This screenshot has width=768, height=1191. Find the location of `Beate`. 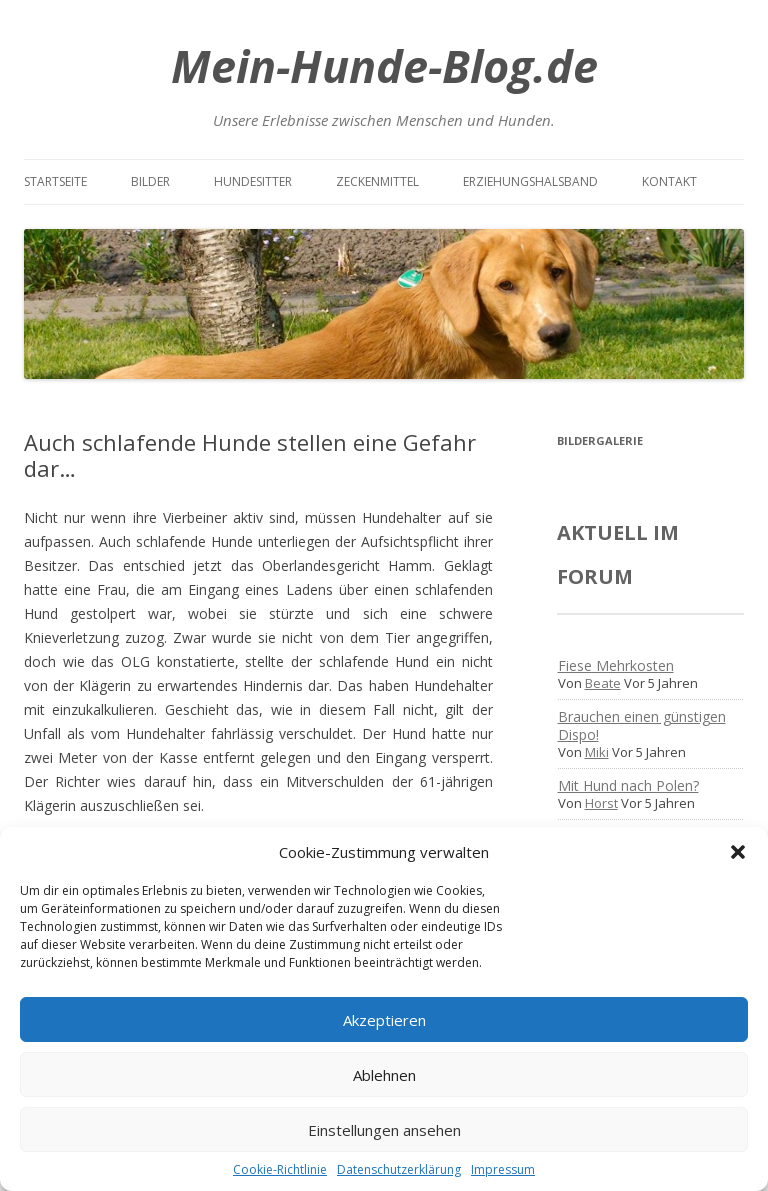

Beate is located at coordinates (603, 683).